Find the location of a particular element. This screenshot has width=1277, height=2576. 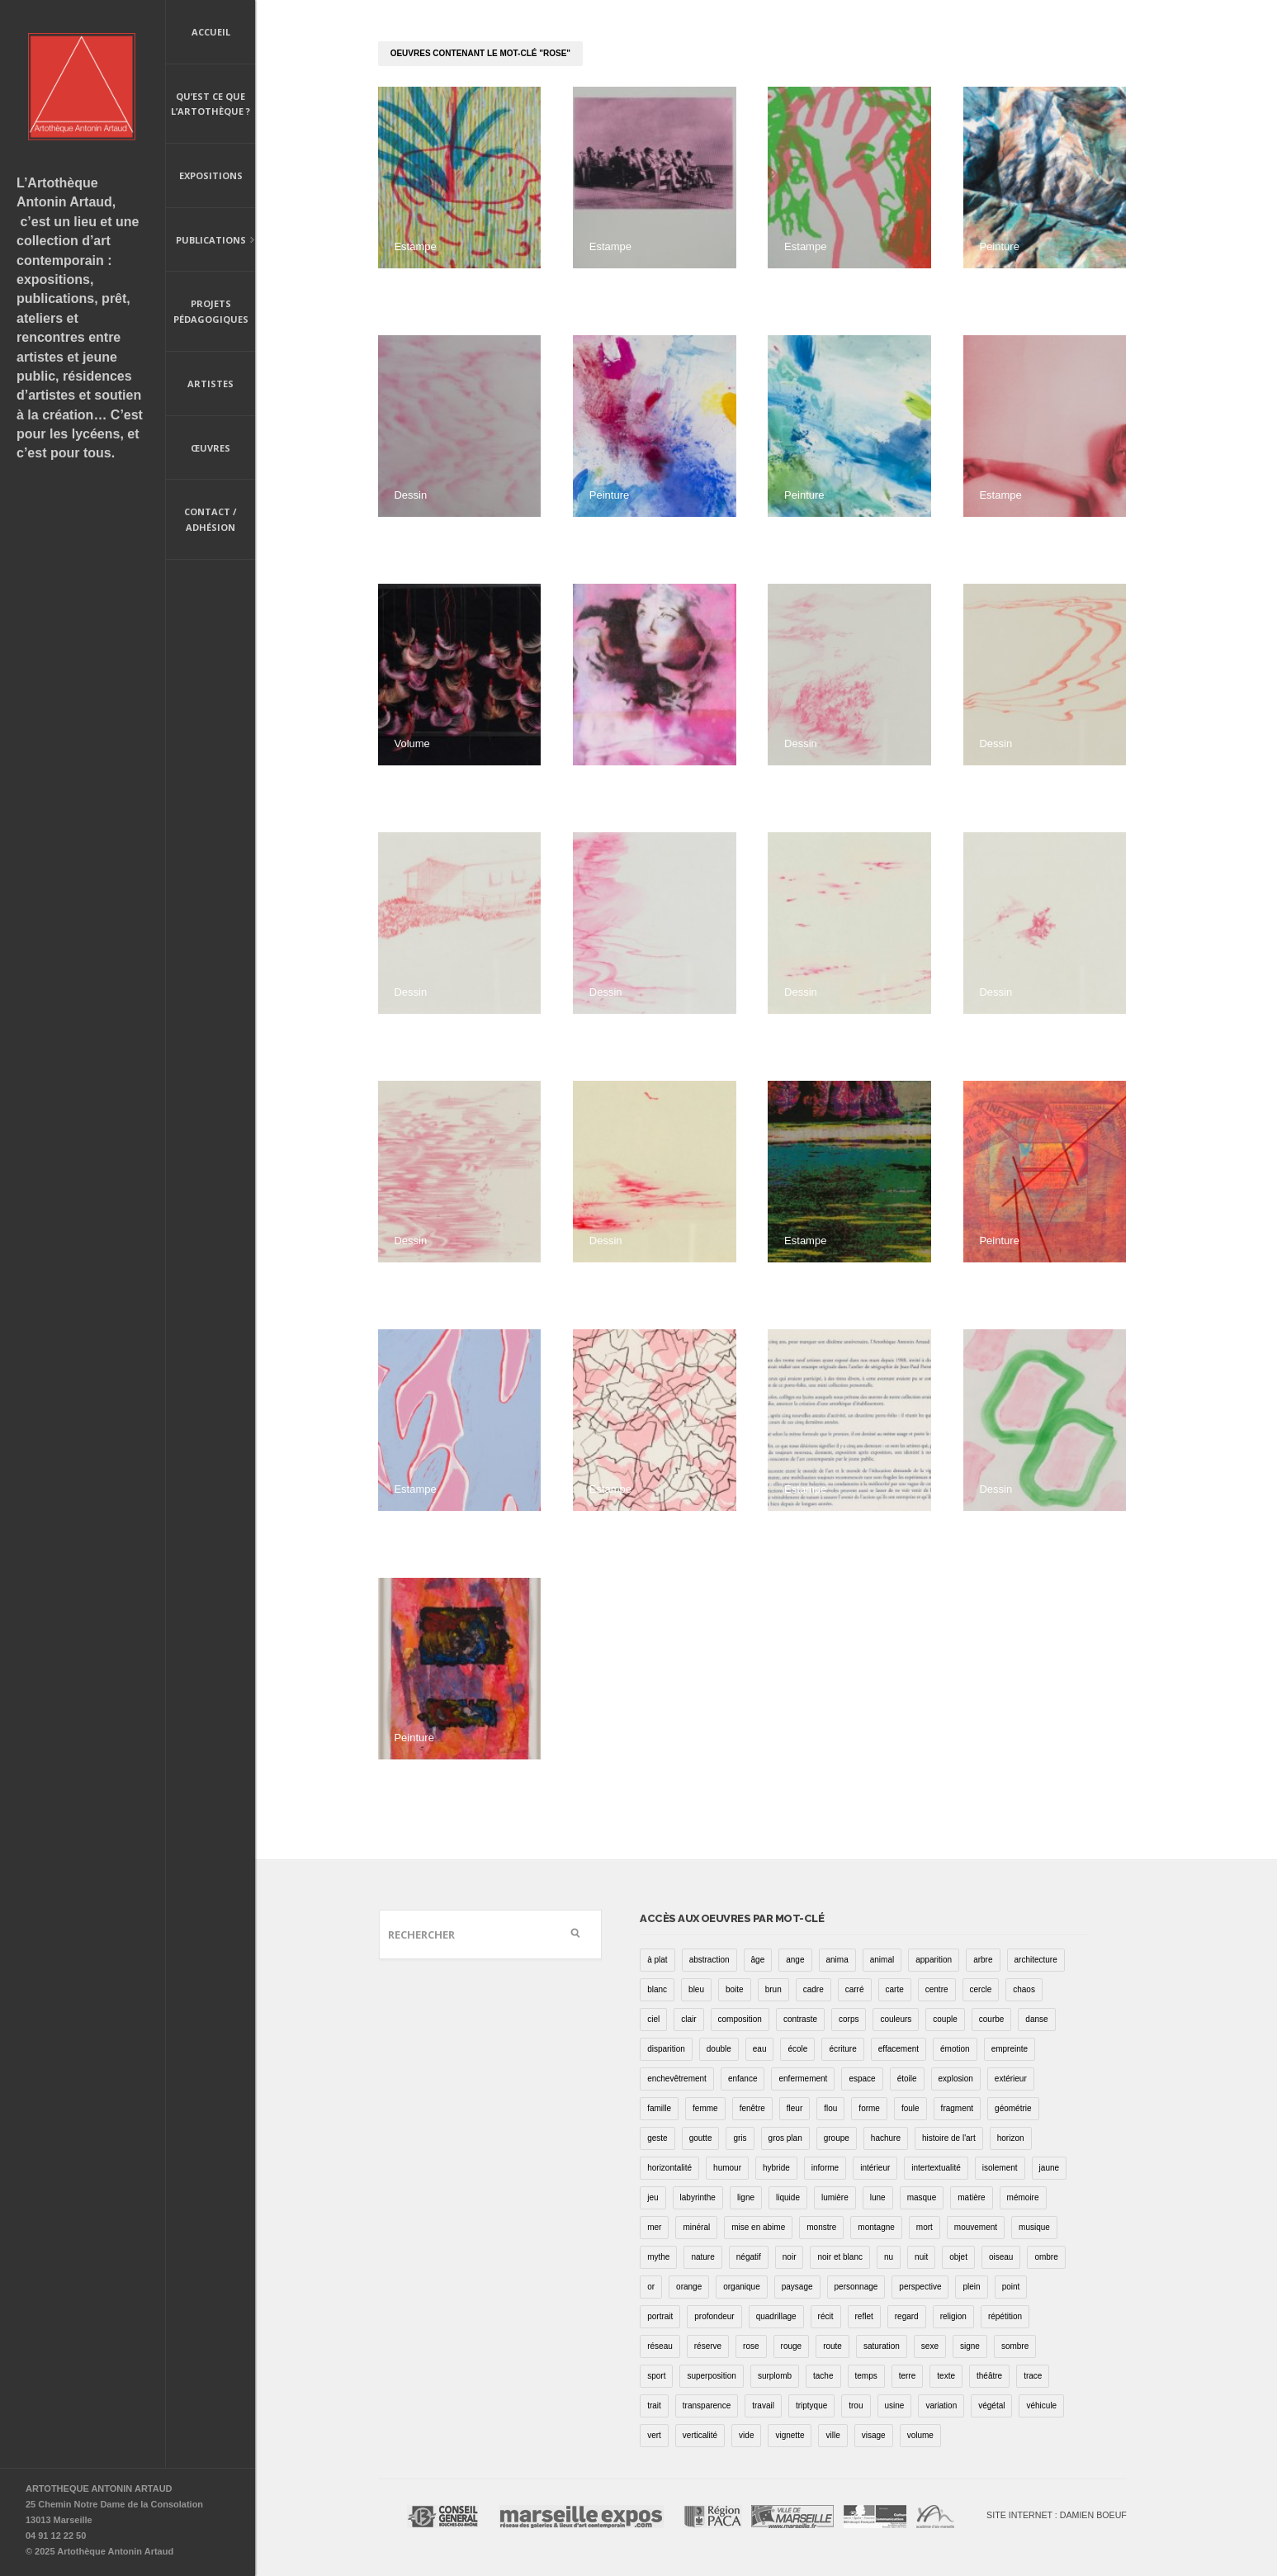

bleu [bleu (76 éléments)] is located at coordinates (696, 1989).